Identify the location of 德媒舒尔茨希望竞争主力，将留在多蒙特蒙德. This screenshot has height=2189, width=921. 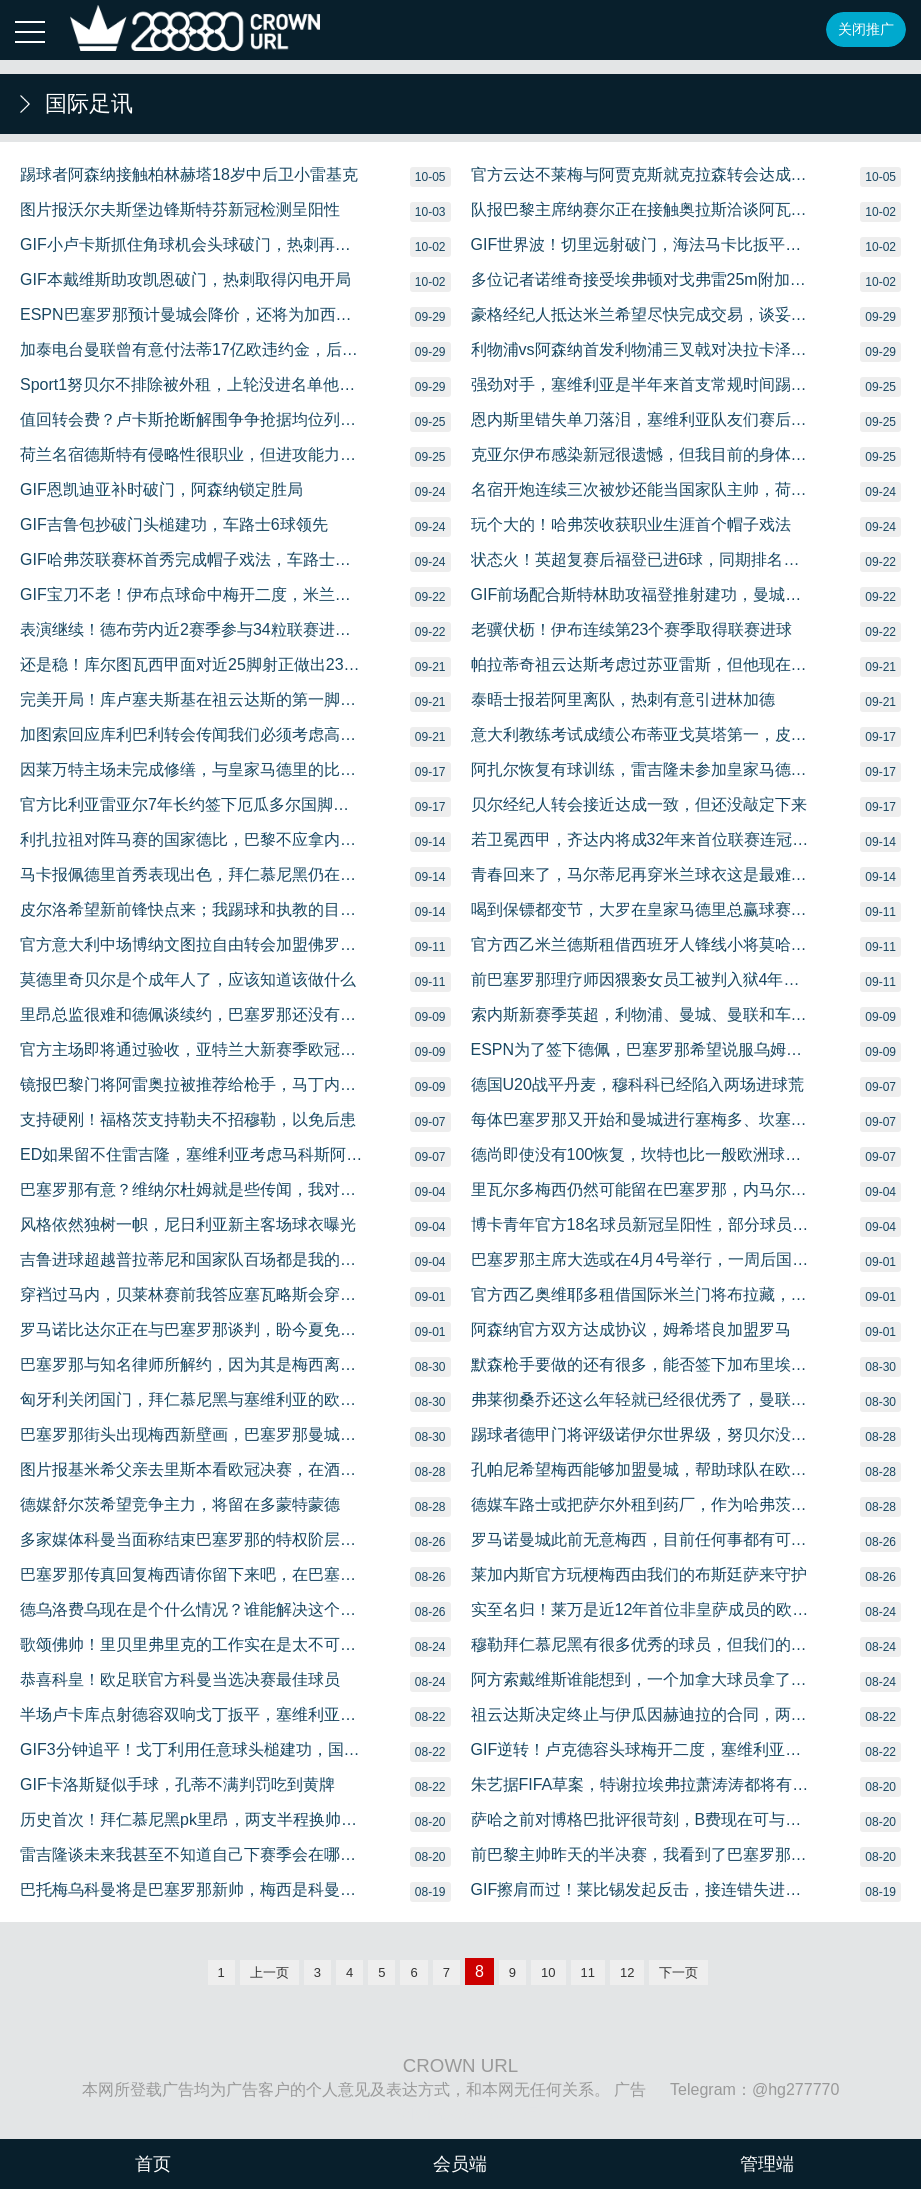
(180, 1504).